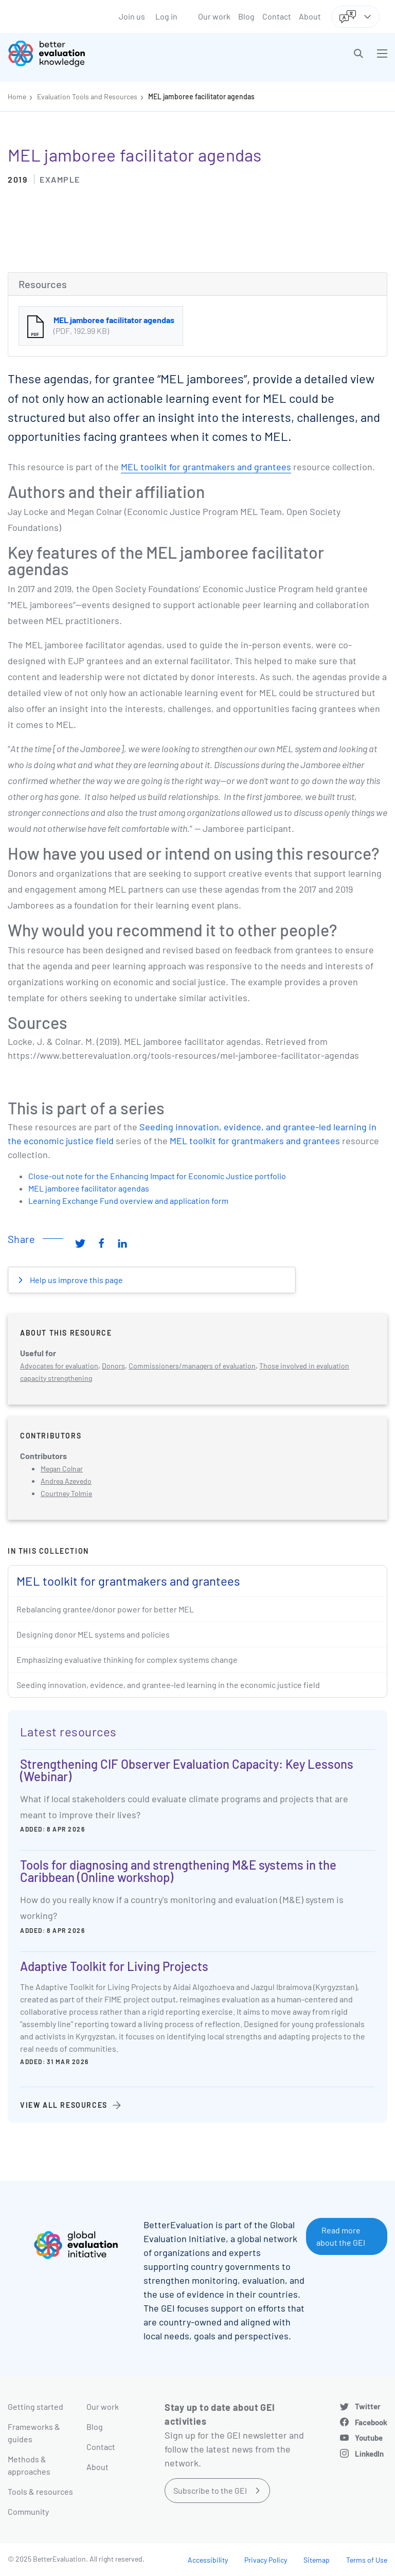  Describe the element at coordinates (59, 1365) in the screenshot. I see `Advocates for evaluation` at that location.